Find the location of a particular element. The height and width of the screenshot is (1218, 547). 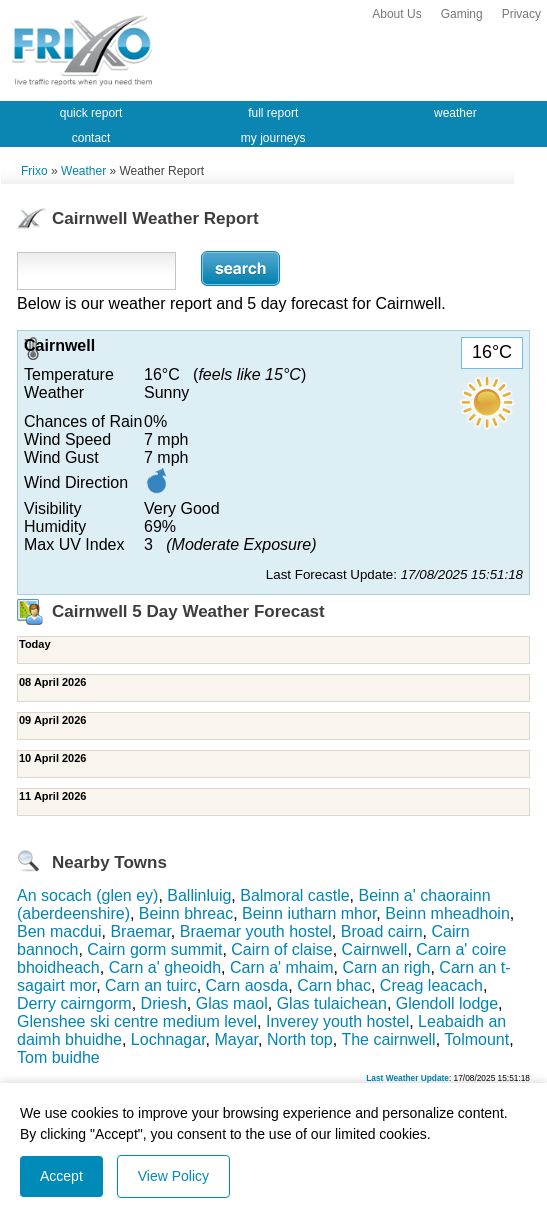

Ballinluig is located at coordinates (199, 895).